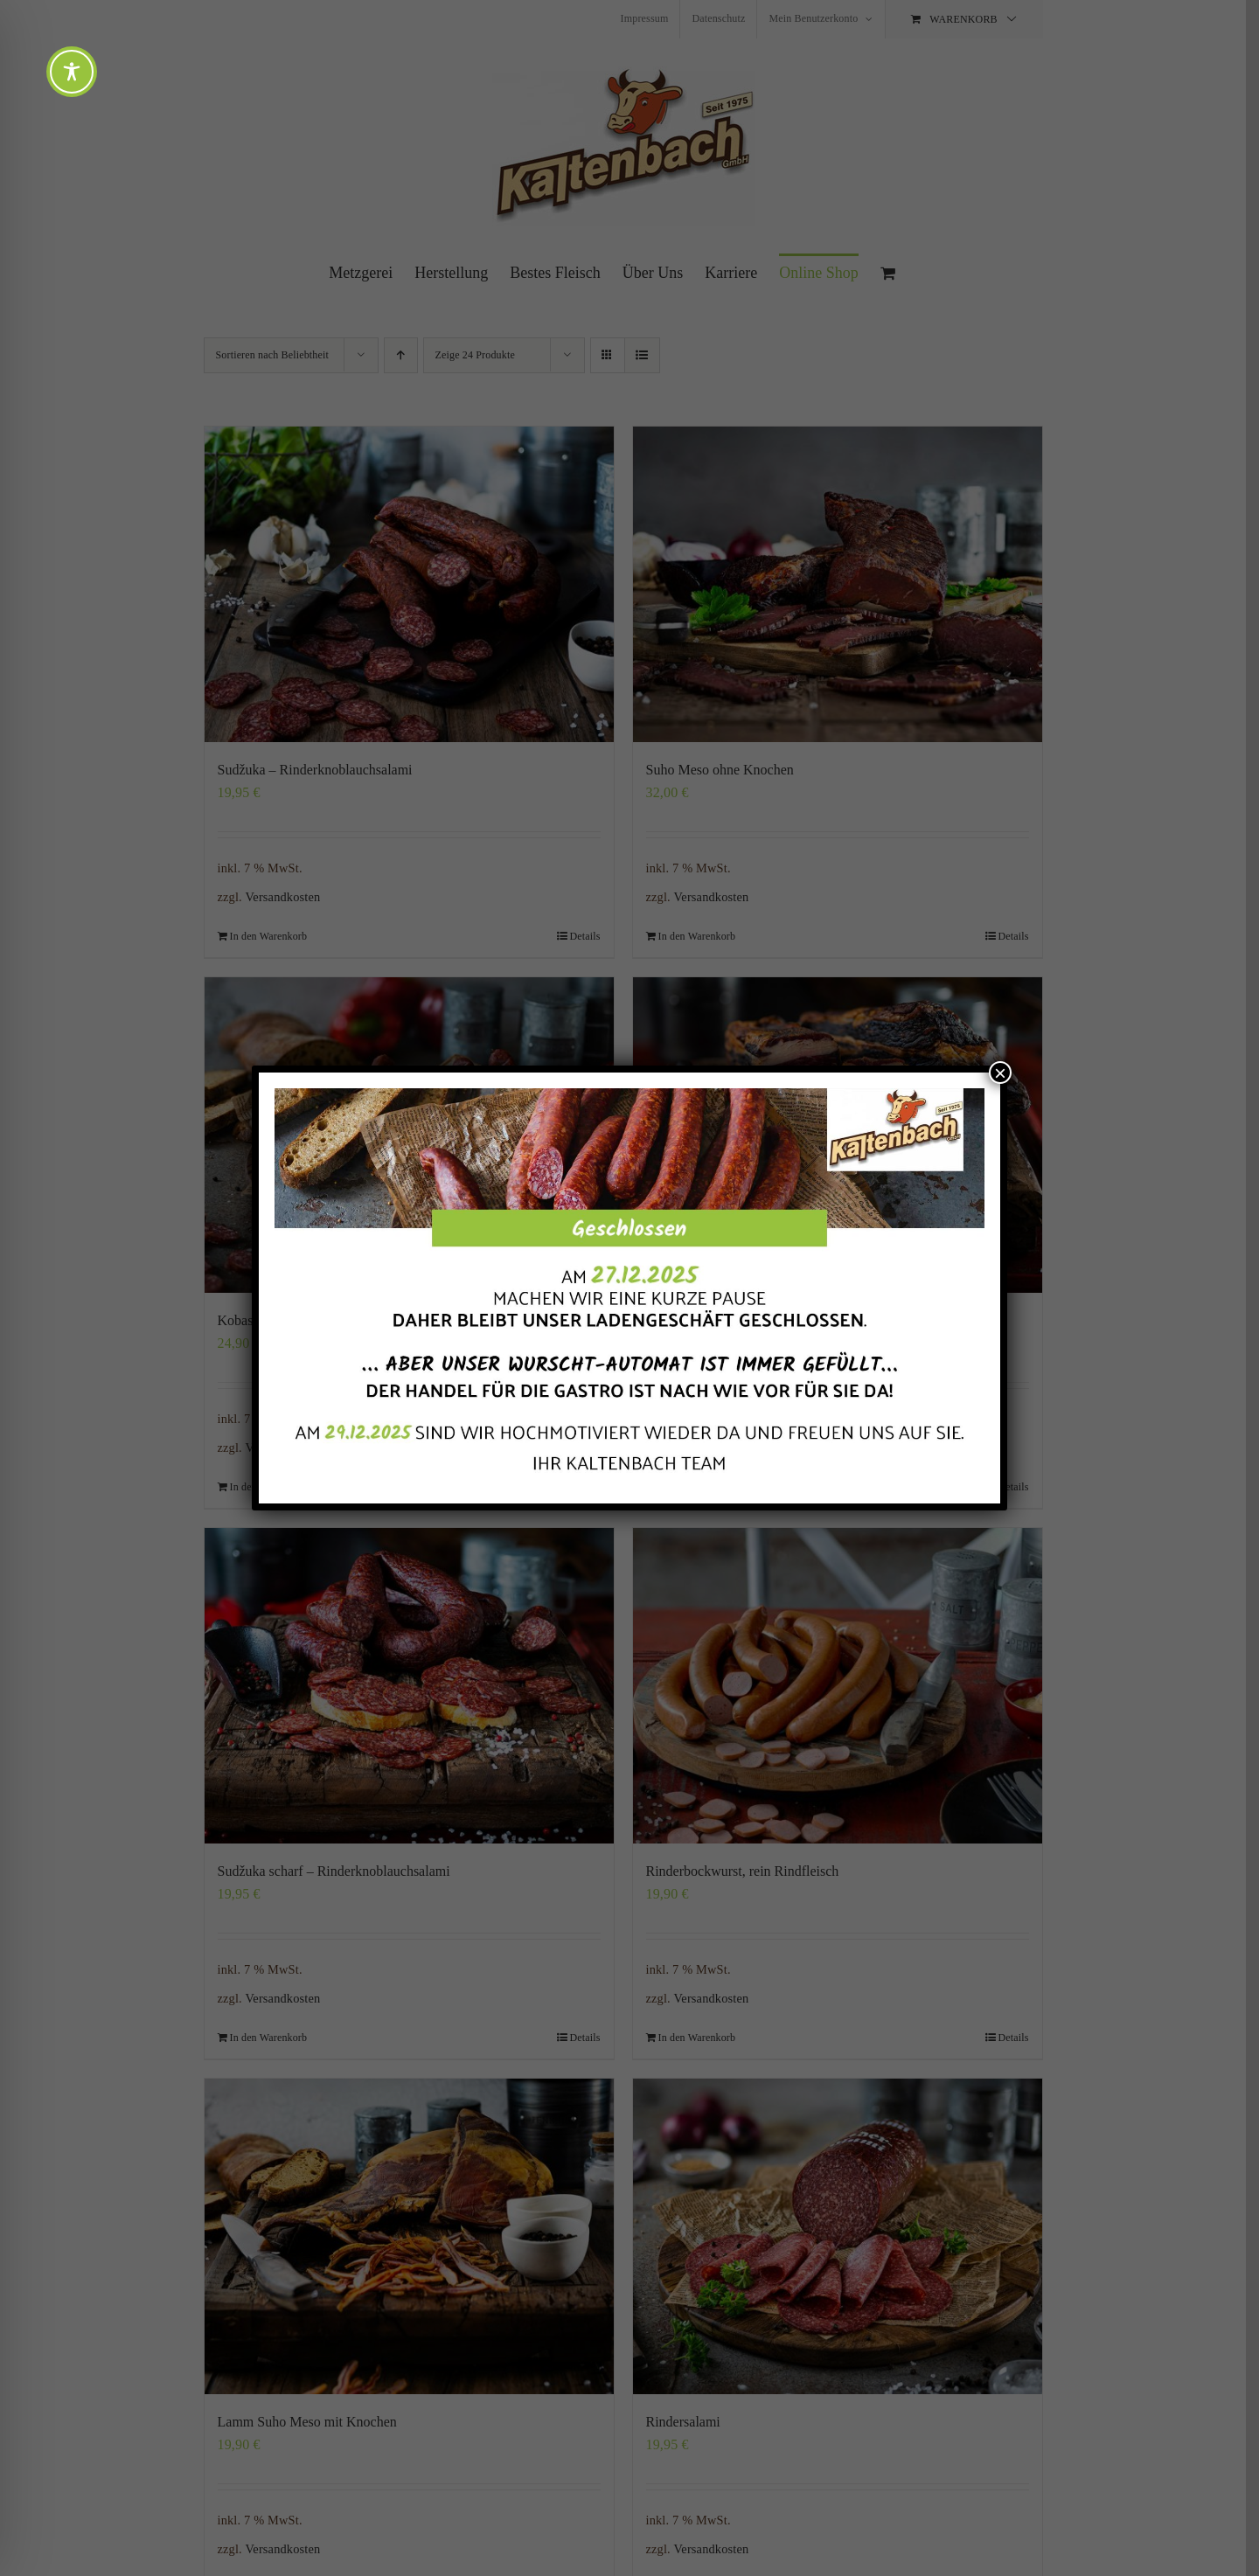 The width and height of the screenshot is (1259, 2576). I want to click on × [Schließen], so click(1000, 1072).